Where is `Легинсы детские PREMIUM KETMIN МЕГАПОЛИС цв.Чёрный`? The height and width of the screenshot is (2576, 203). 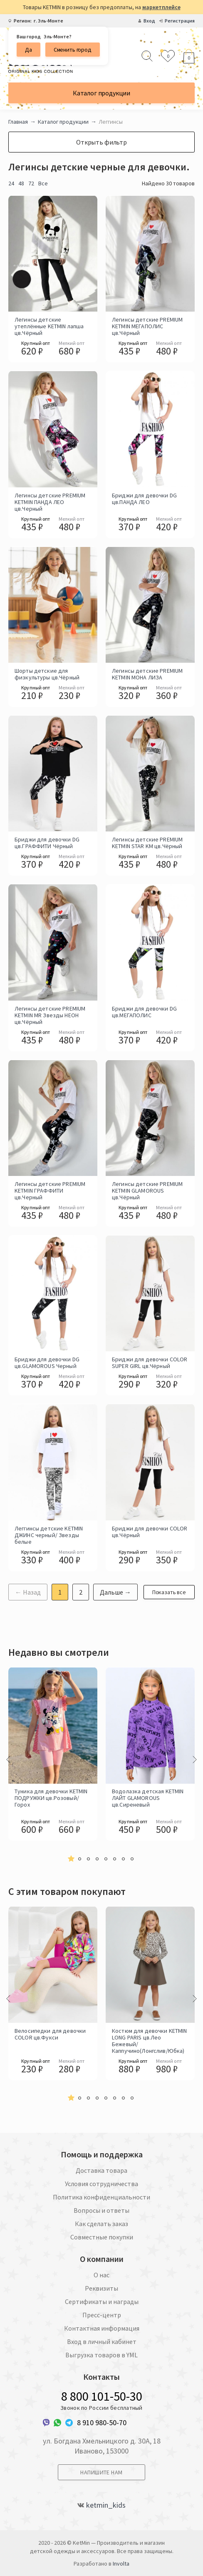
Легинсы детские PREMIUM KETMIN МЕГАПОЛИС цв.Чёрный is located at coordinates (147, 326).